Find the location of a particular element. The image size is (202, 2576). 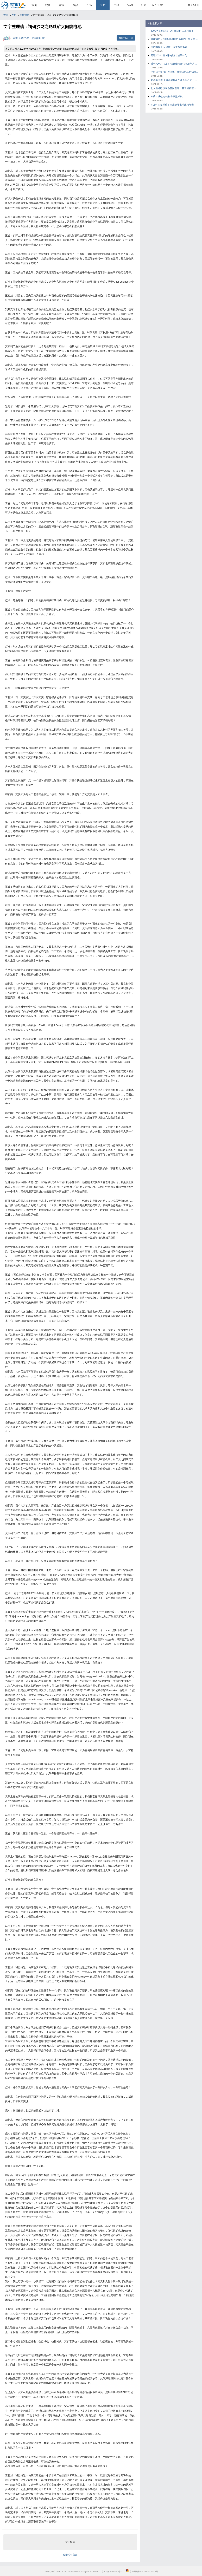

APP下载 is located at coordinates (157, 5).